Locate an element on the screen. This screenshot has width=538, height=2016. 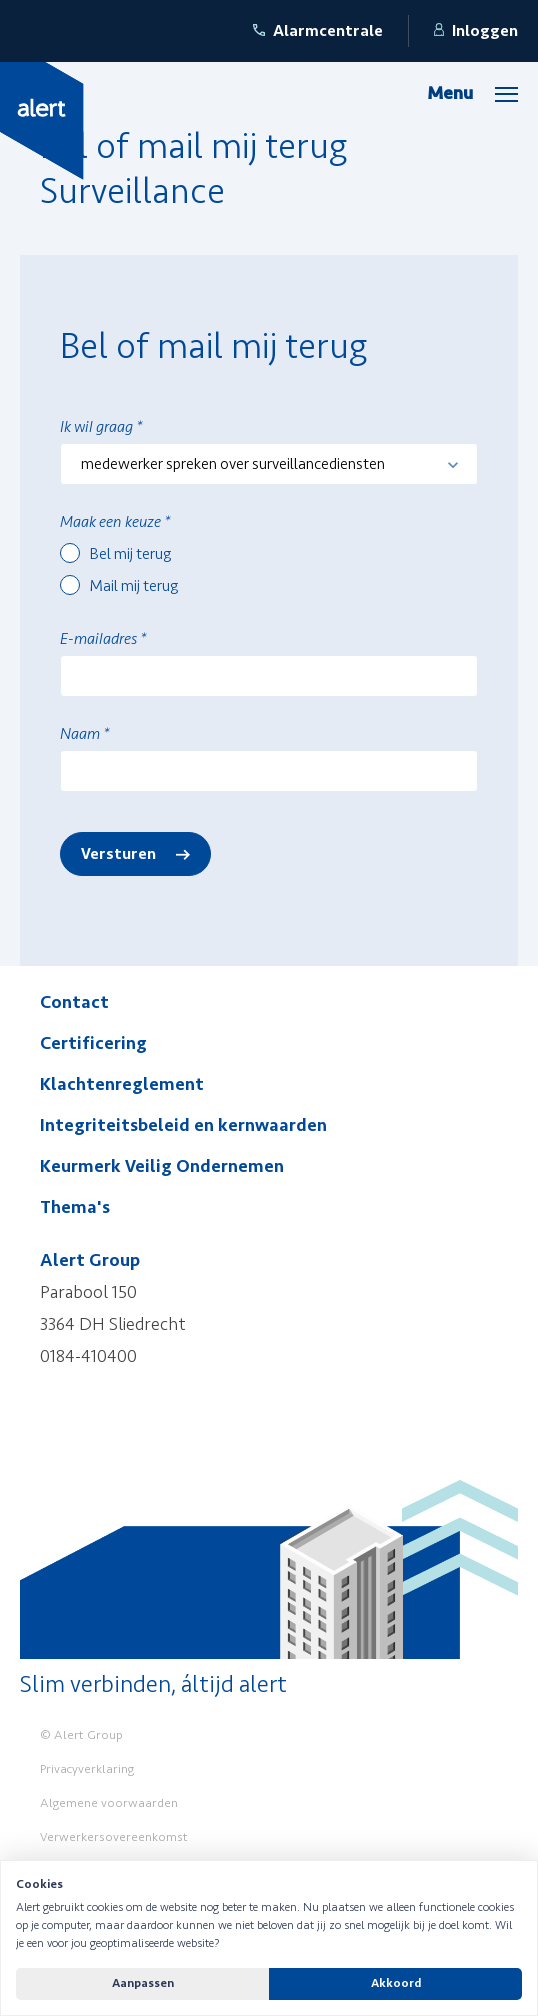
Naam * is located at coordinates (84, 734).